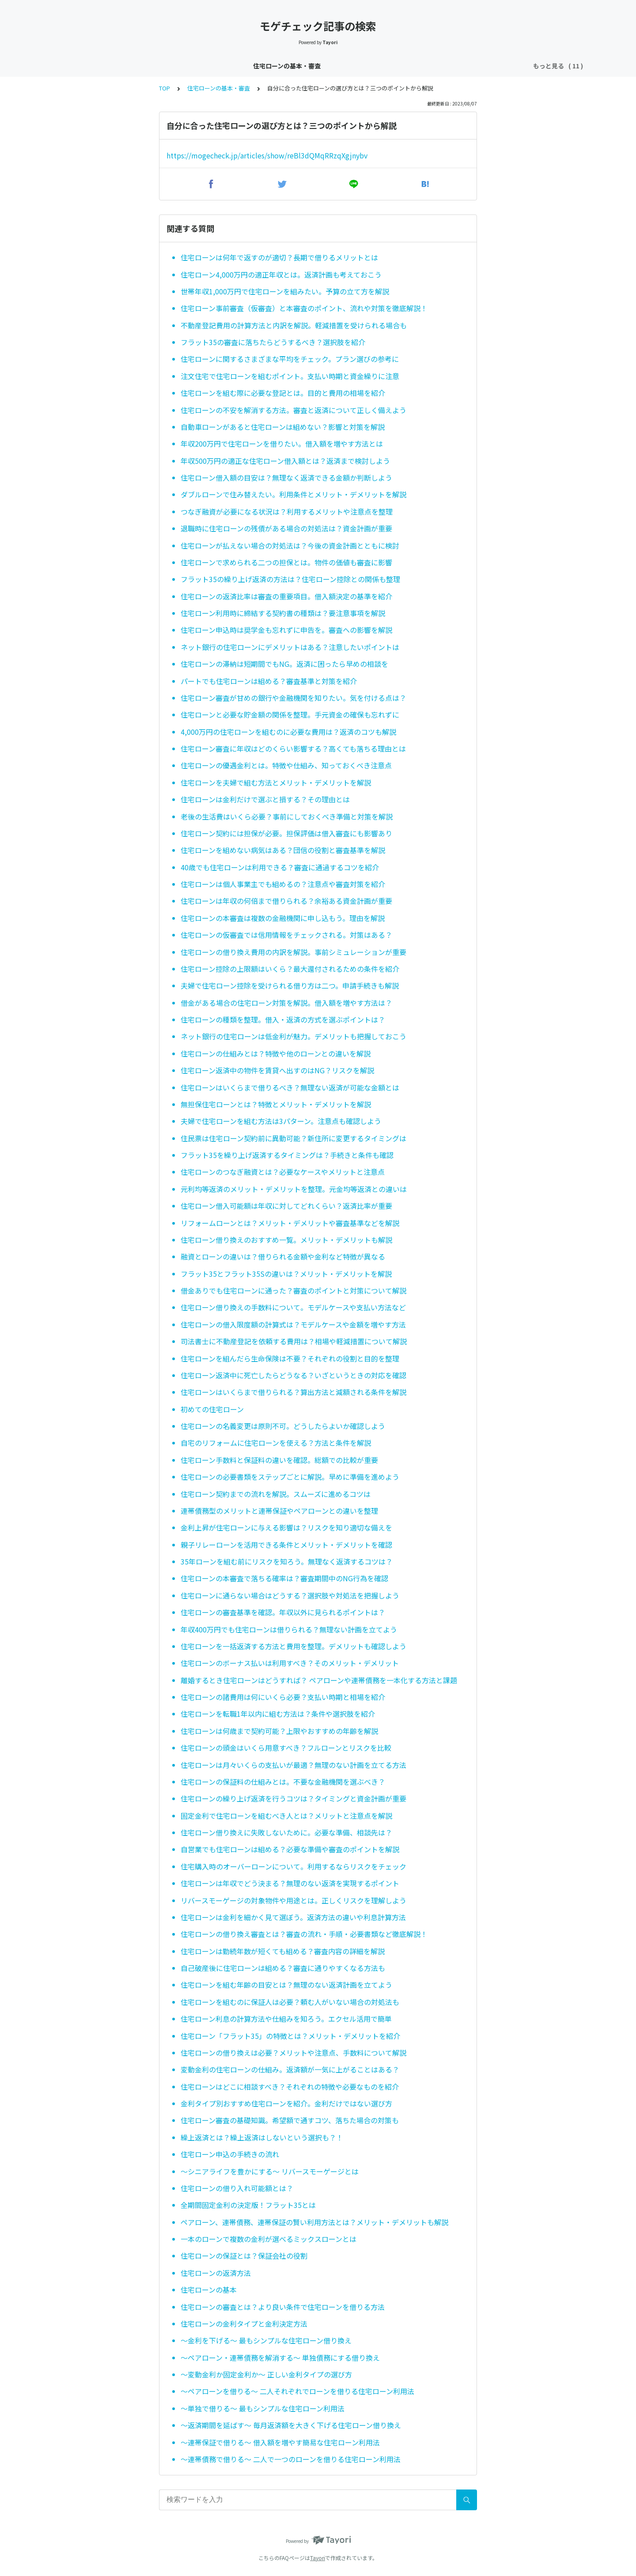 The height and width of the screenshot is (2576, 636). I want to click on 借金がある場合の住宅ローン対策を解説。借入額を増やす方法は？, so click(286, 1002).